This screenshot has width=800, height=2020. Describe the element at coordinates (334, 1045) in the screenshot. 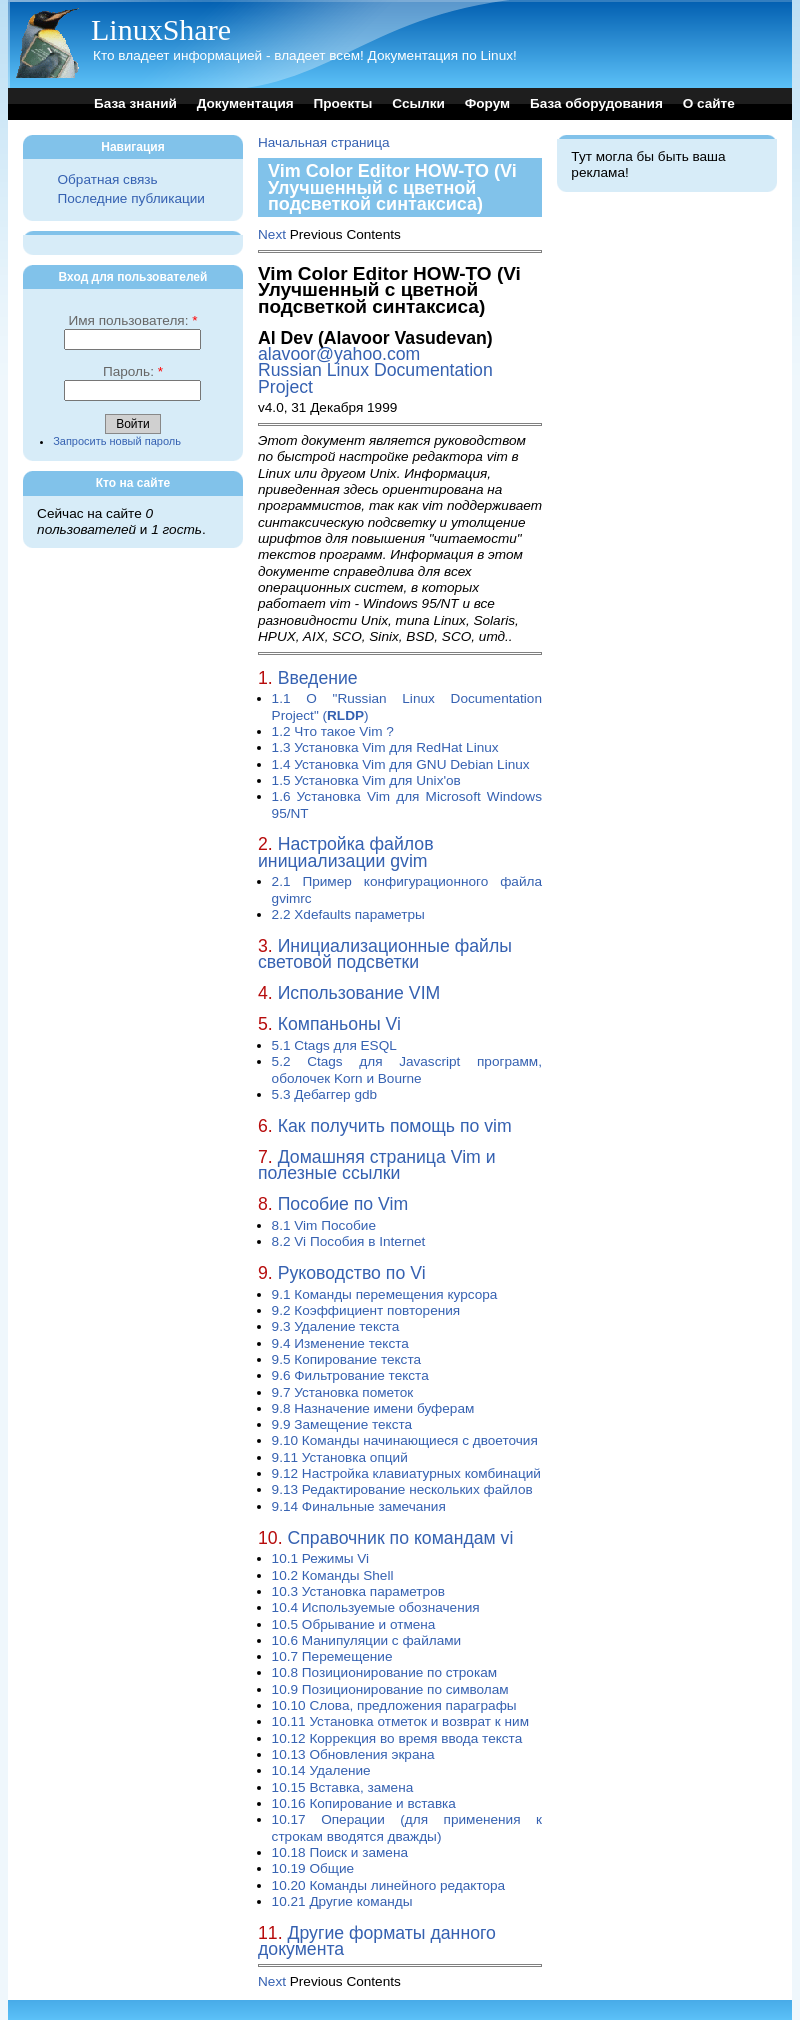

I see `5.1 Ctags для ESQL` at that location.